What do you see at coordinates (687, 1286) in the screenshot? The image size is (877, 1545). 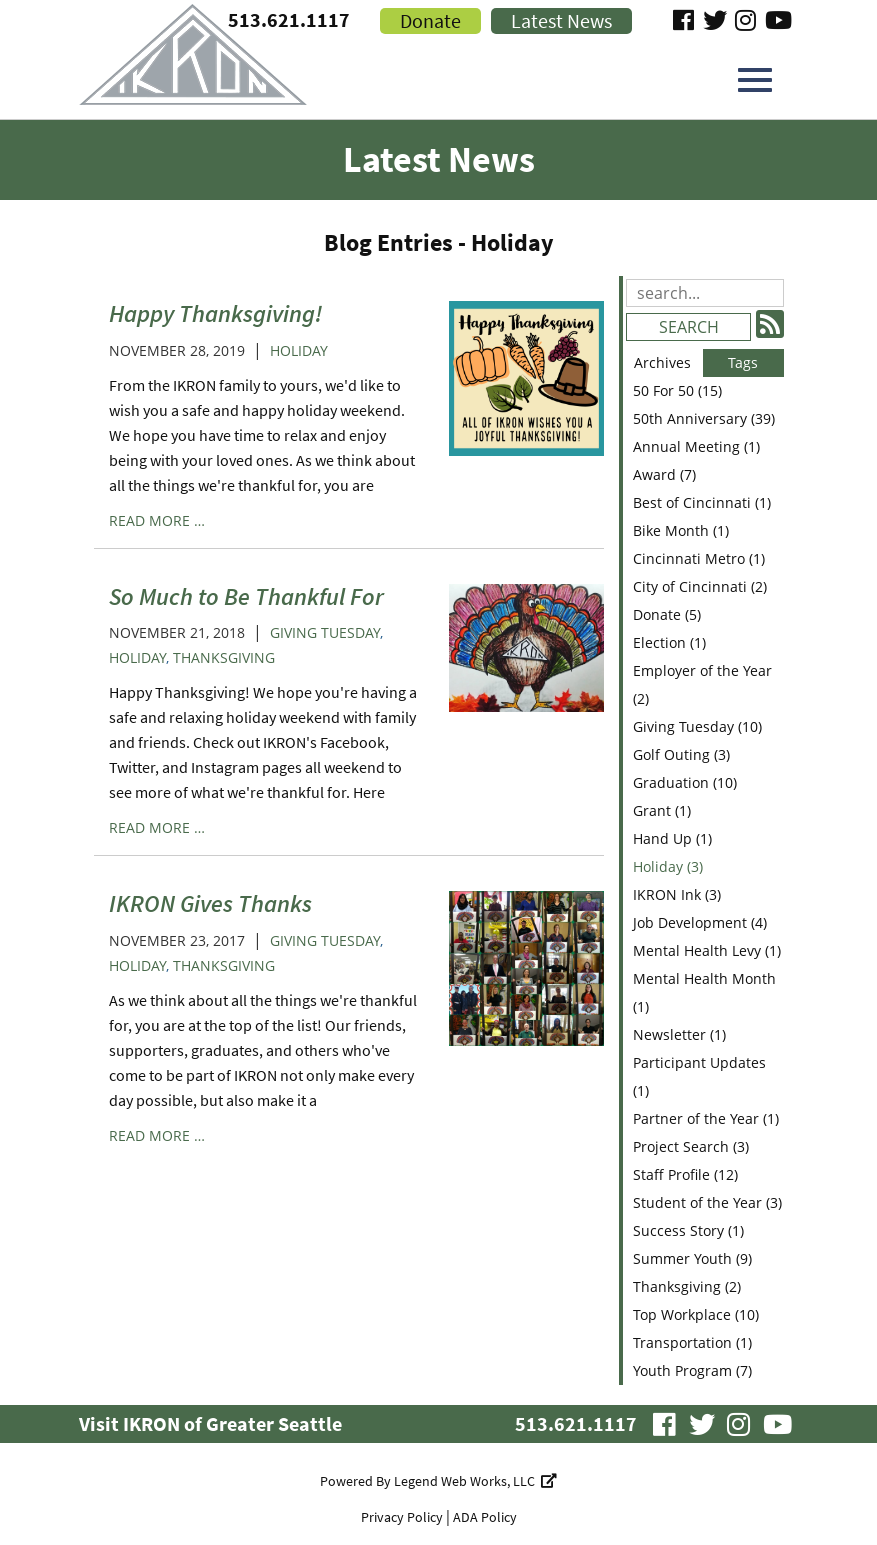 I see `Thanksgiving (2)` at bounding box center [687, 1286].